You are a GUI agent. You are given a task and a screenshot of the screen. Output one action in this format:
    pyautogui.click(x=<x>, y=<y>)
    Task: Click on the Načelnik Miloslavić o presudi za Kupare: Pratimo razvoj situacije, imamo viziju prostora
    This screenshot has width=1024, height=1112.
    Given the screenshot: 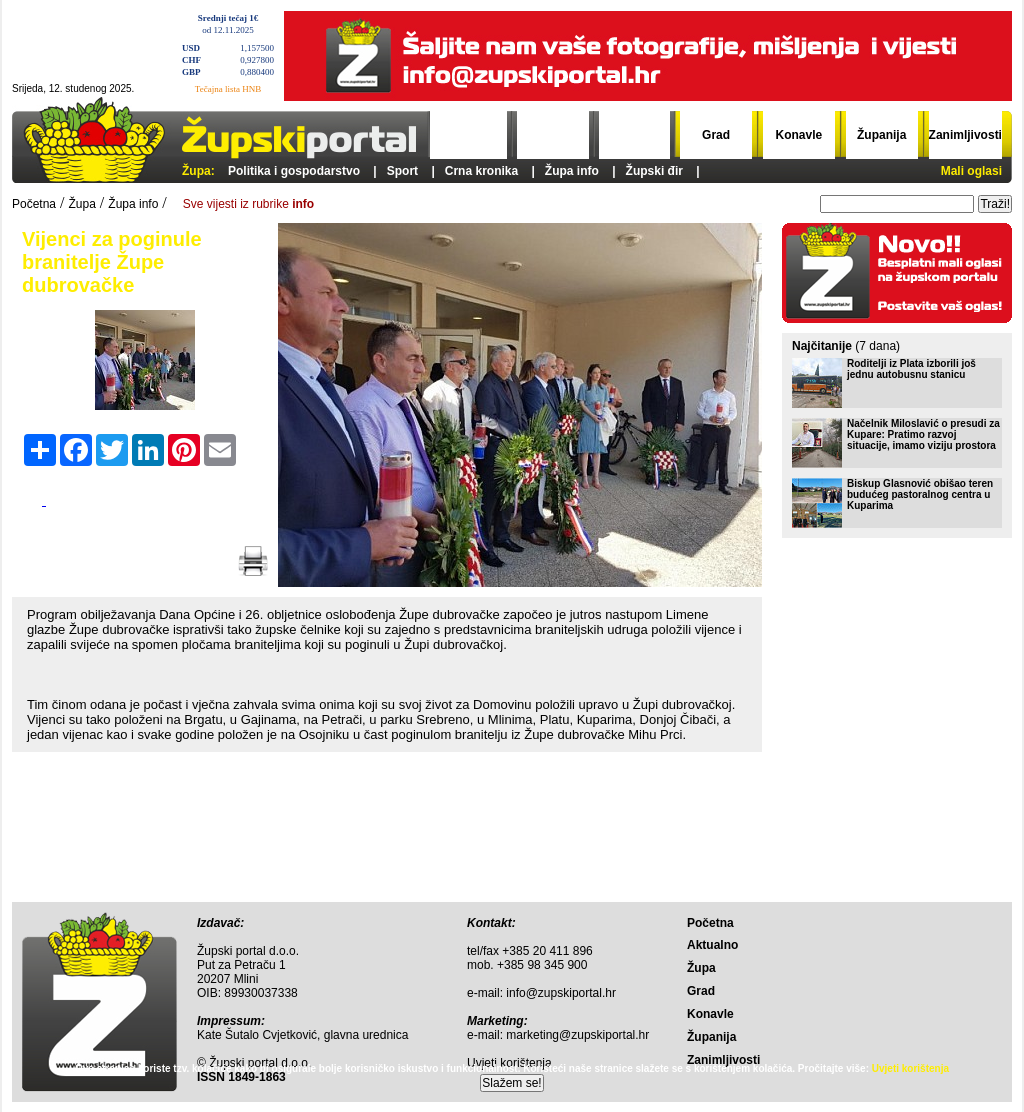 What is the action you would take?
    pyautogui.click(x=923, y=434)
    